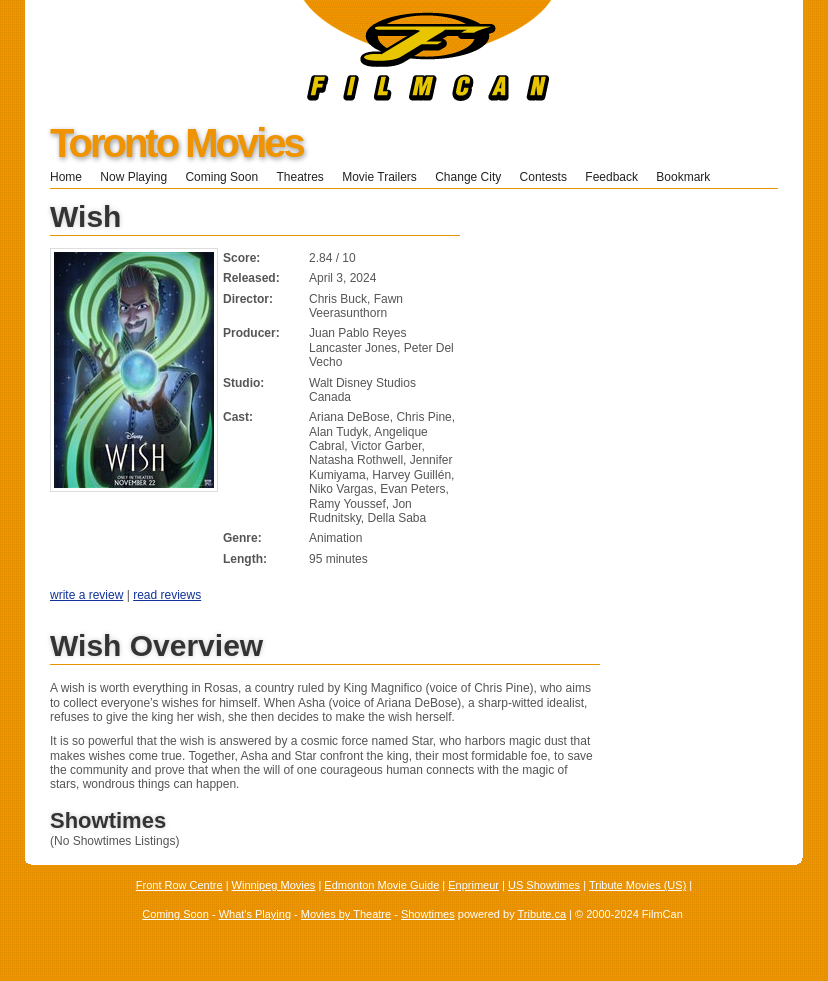  What do you see at coordinates (133, 177) in the screenshot?
I see `Now Playing` at bounding box center [133, 177].